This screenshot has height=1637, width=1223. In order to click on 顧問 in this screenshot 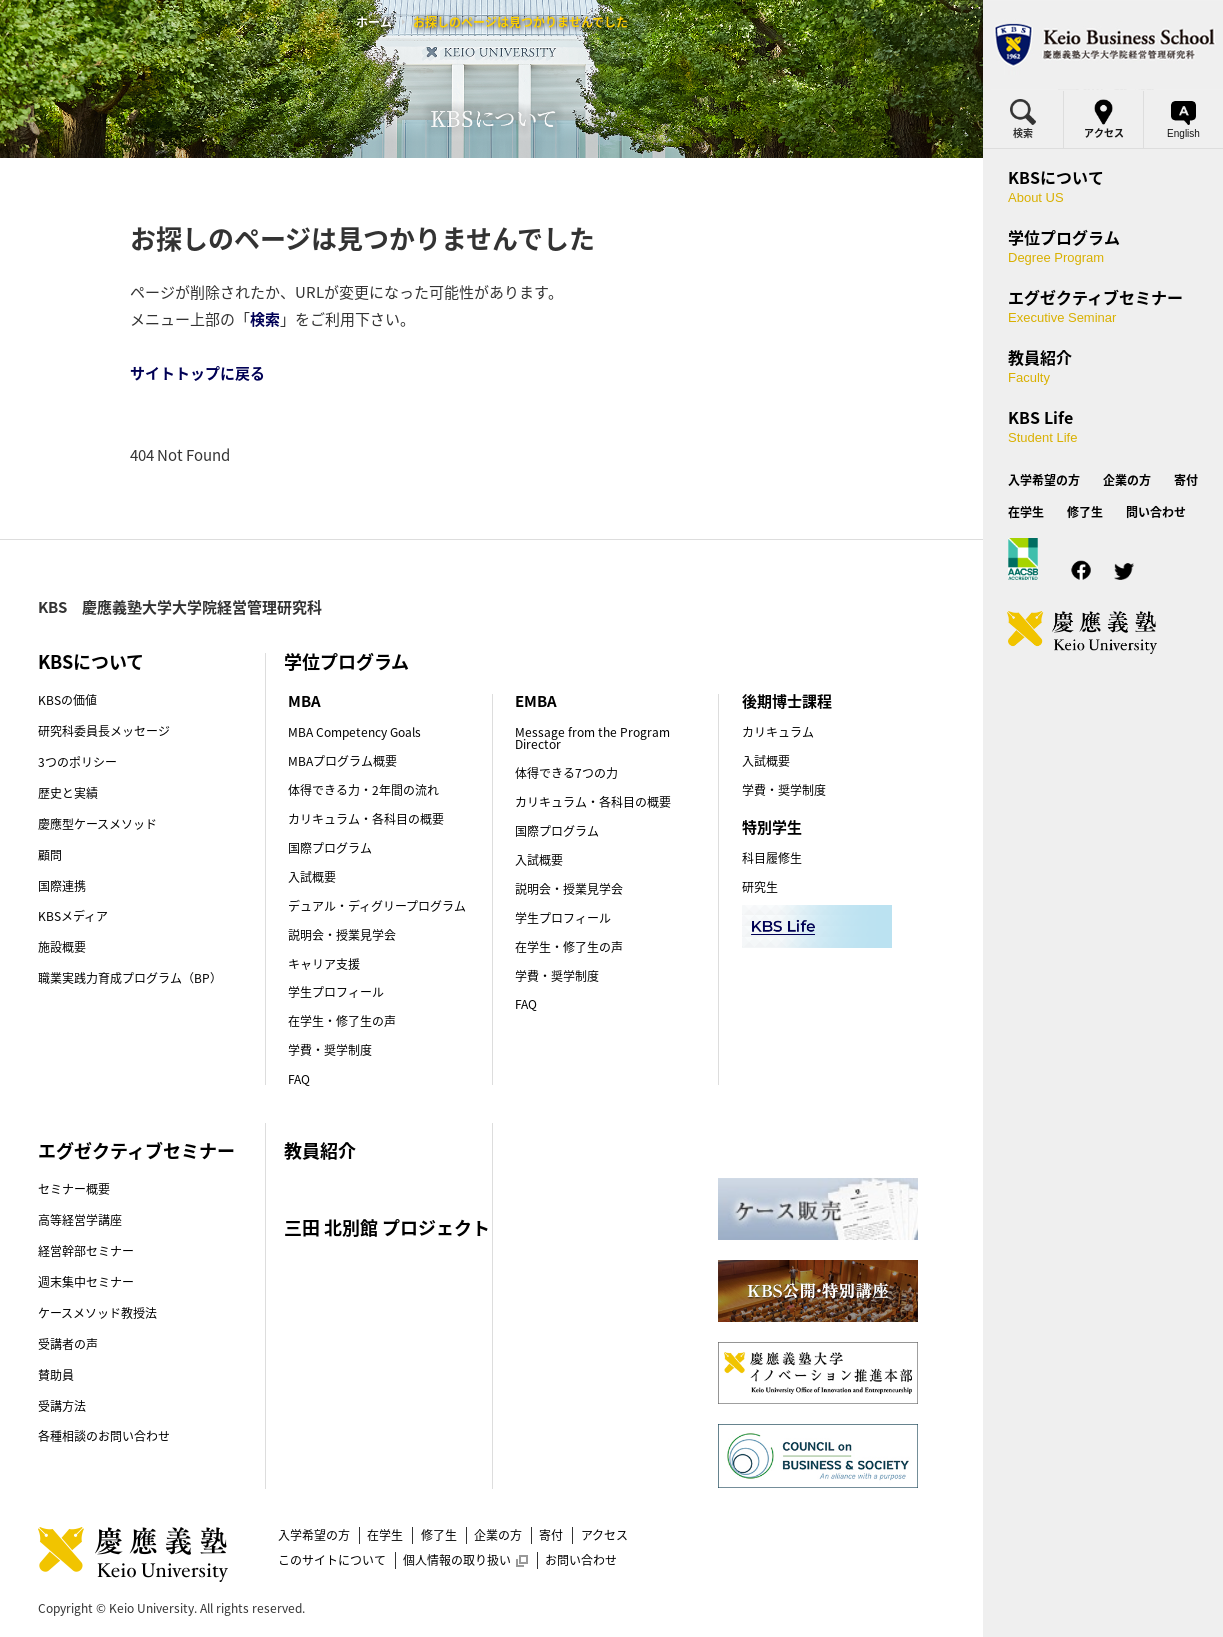, I will do `click(50, 855)`.